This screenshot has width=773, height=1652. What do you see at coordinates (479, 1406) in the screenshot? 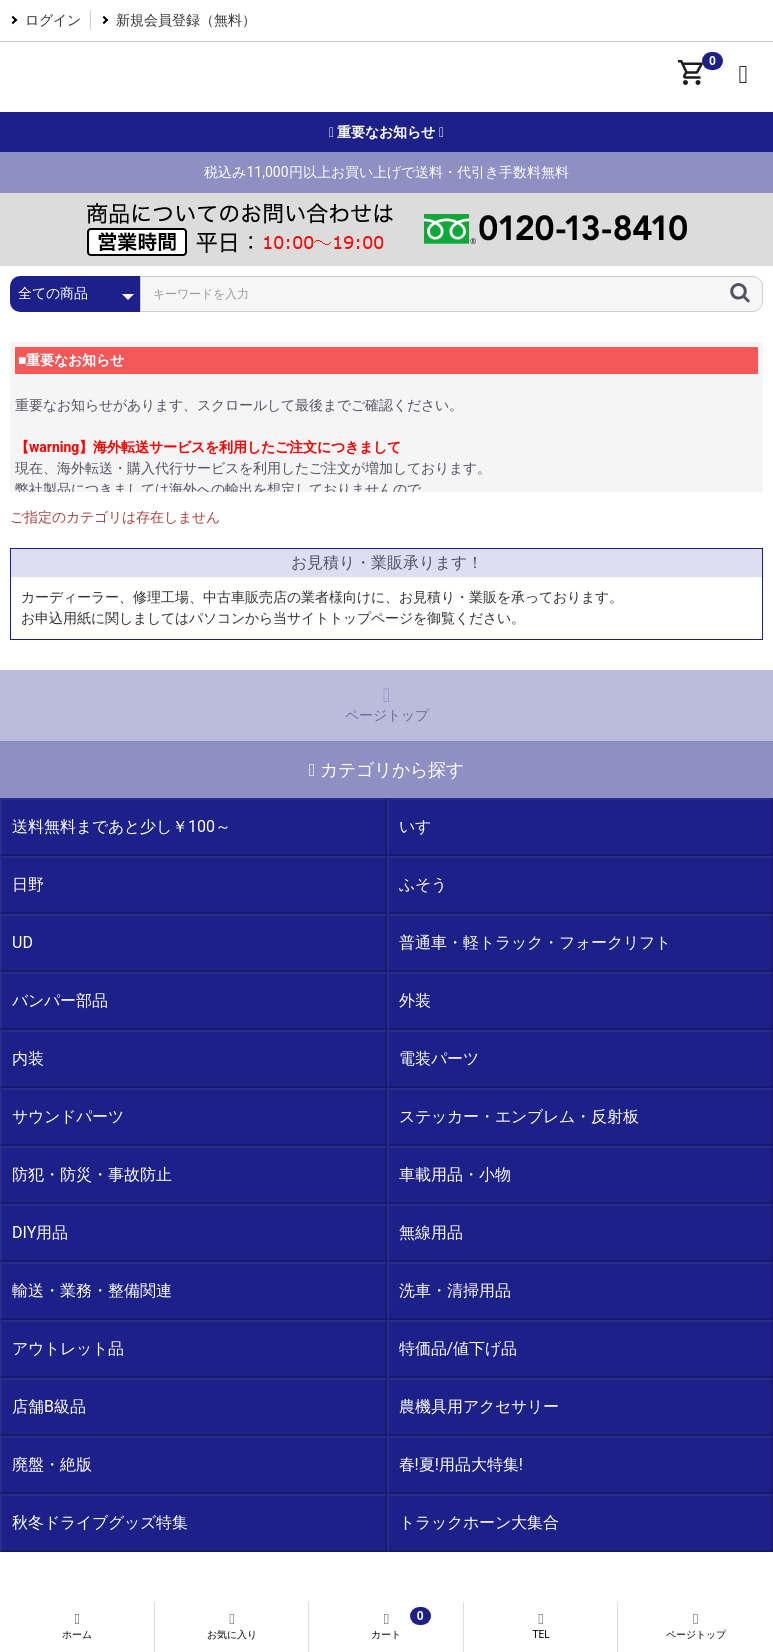
I see `農機具用アクセサリー` at bounding box center [479, 1406].